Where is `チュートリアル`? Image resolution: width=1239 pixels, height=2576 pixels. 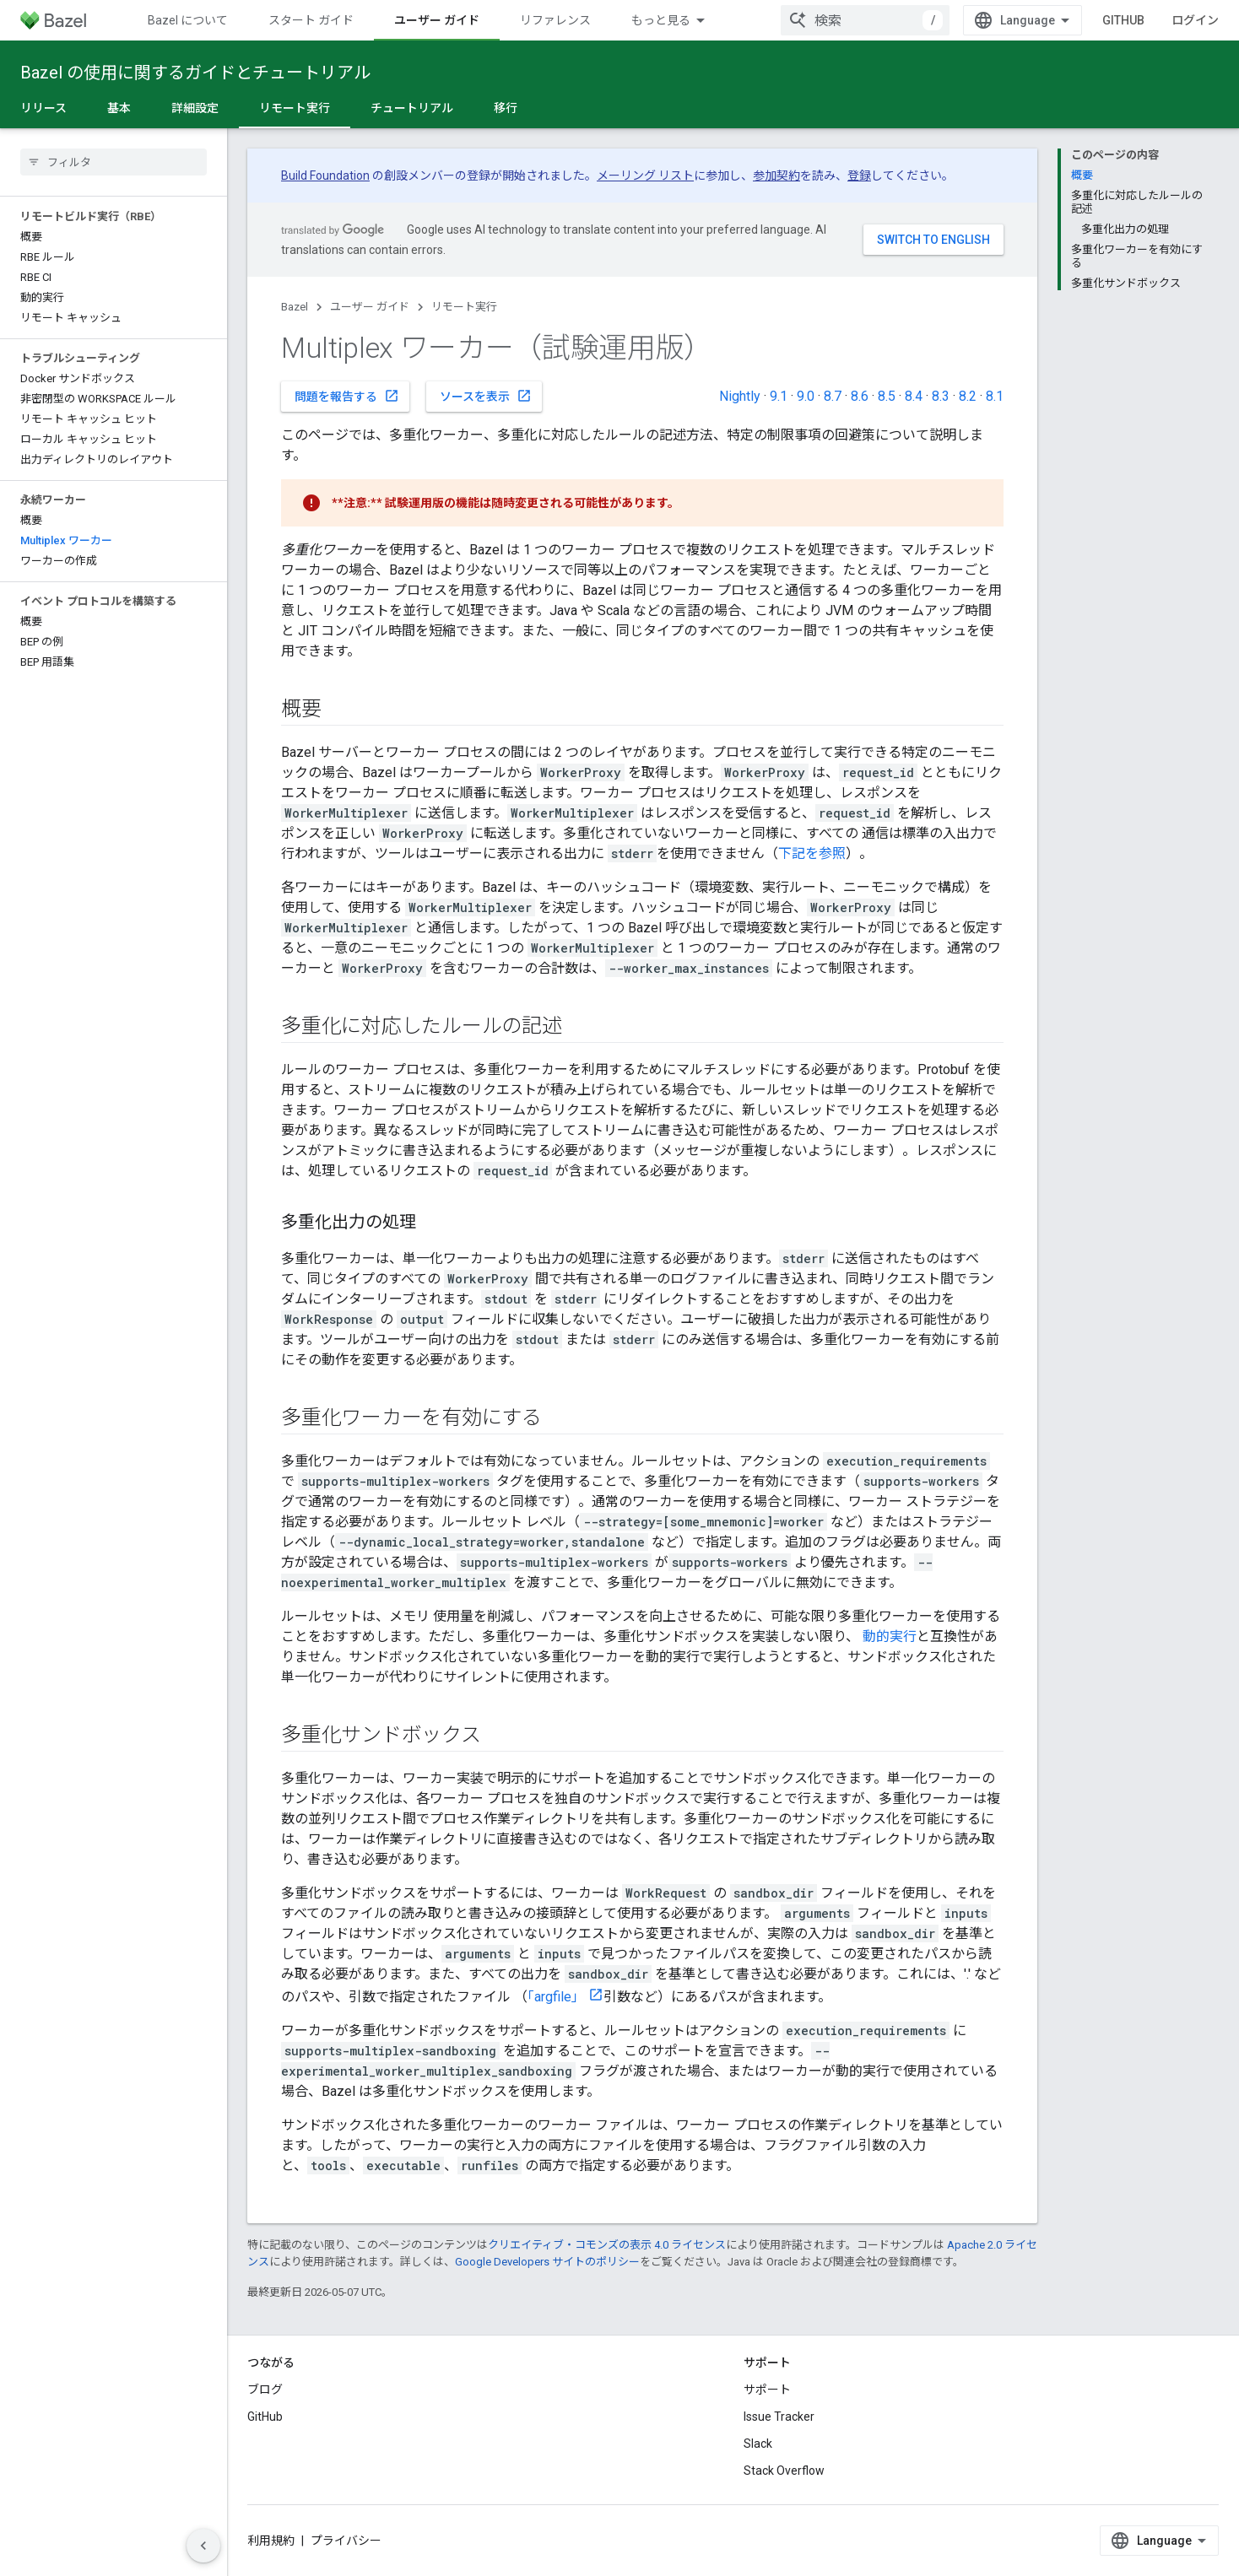 チュートリアル is located at coordinates (412, 108).